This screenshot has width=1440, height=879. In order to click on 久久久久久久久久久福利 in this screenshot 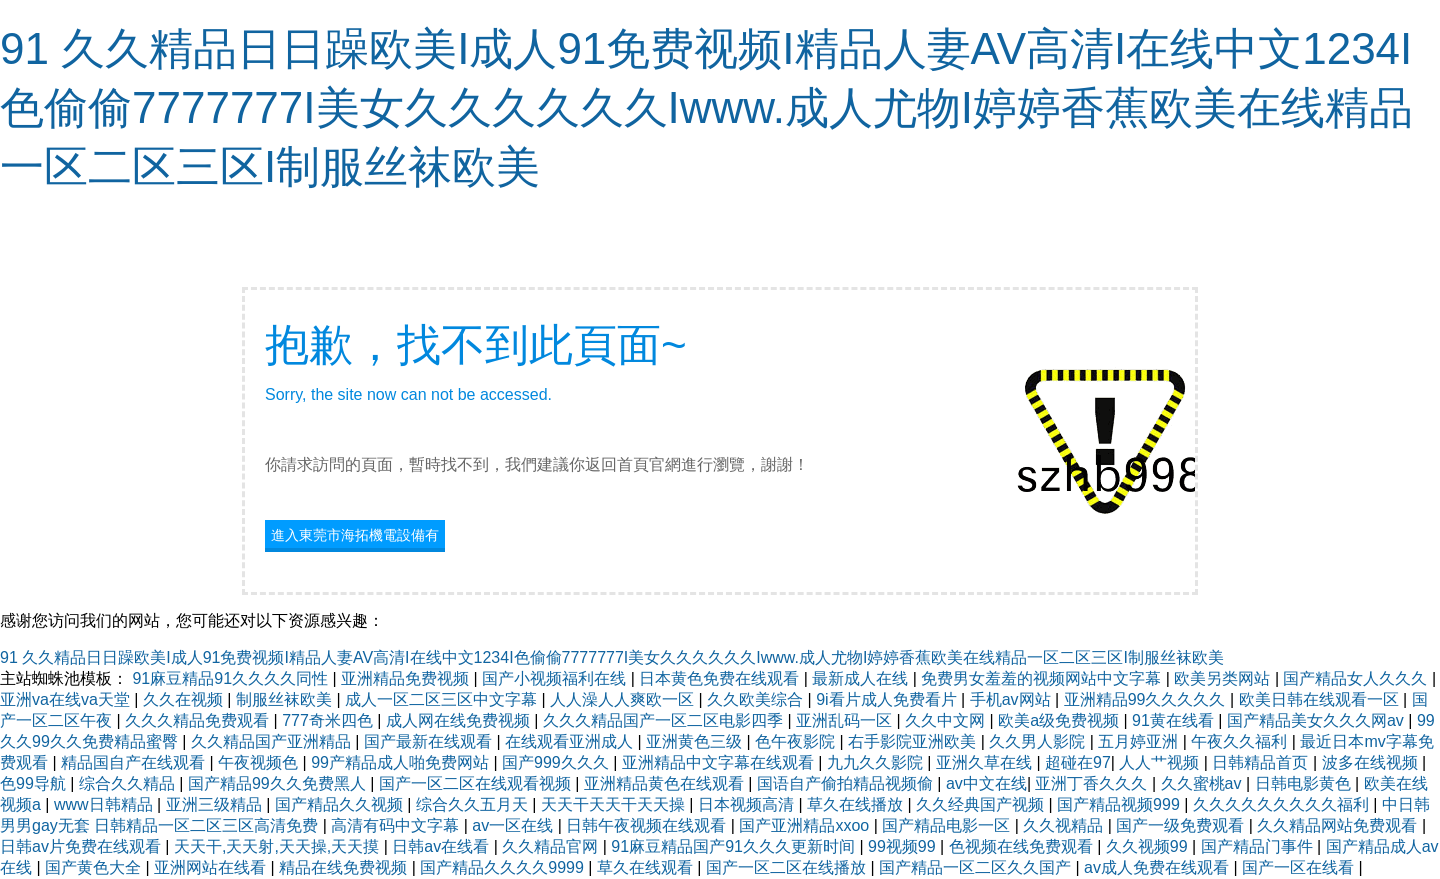, I will do `click(1283, 804)`.